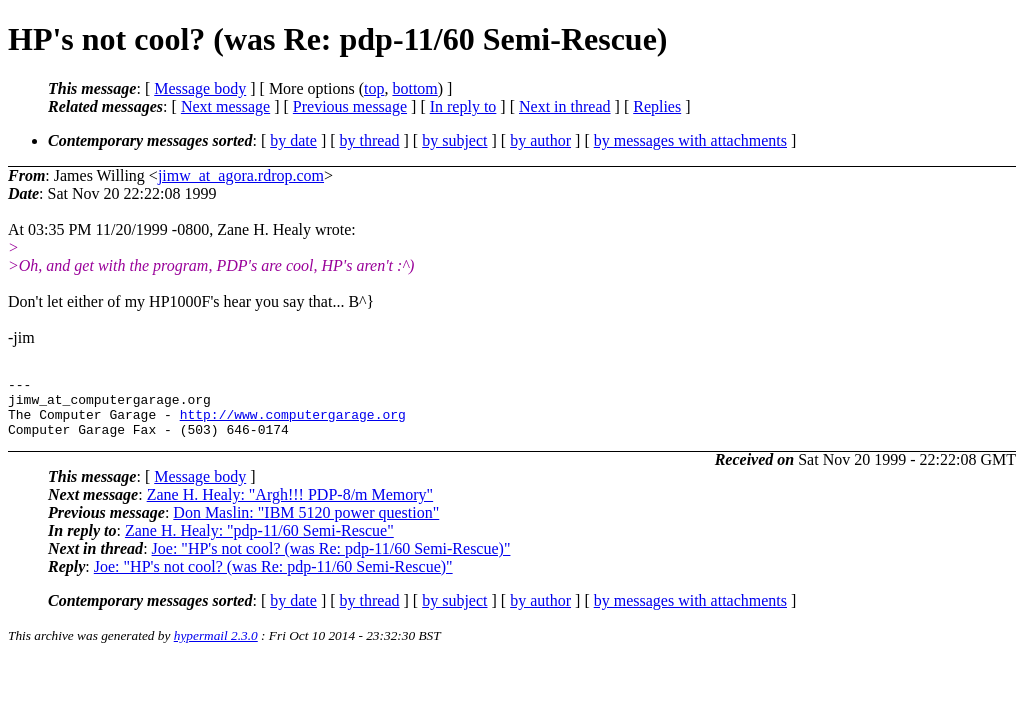 The width and height of the screenshot is (1024, 720). I want to click on by date, so click(293, 140).